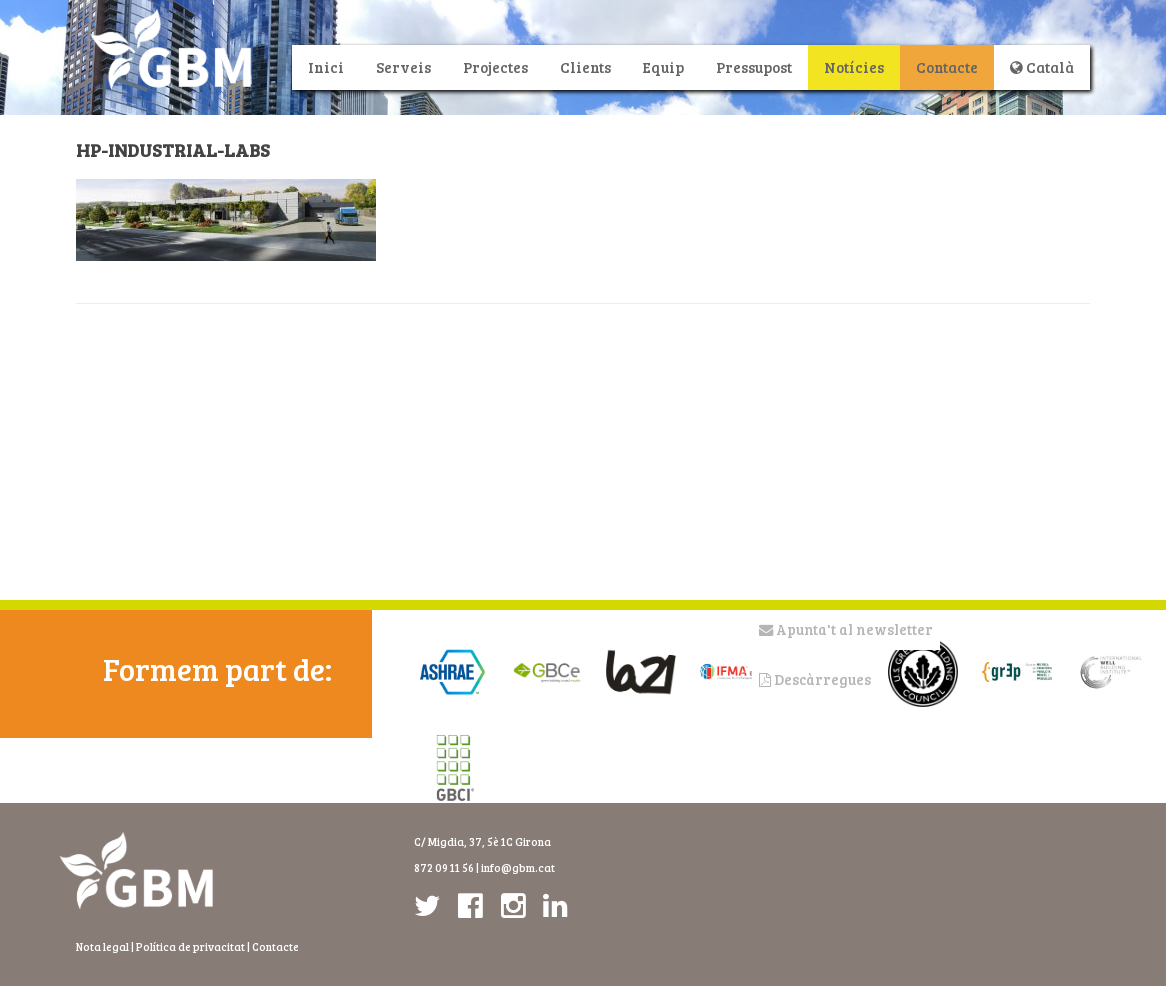  I want to click on Equip, so click(663, 67).